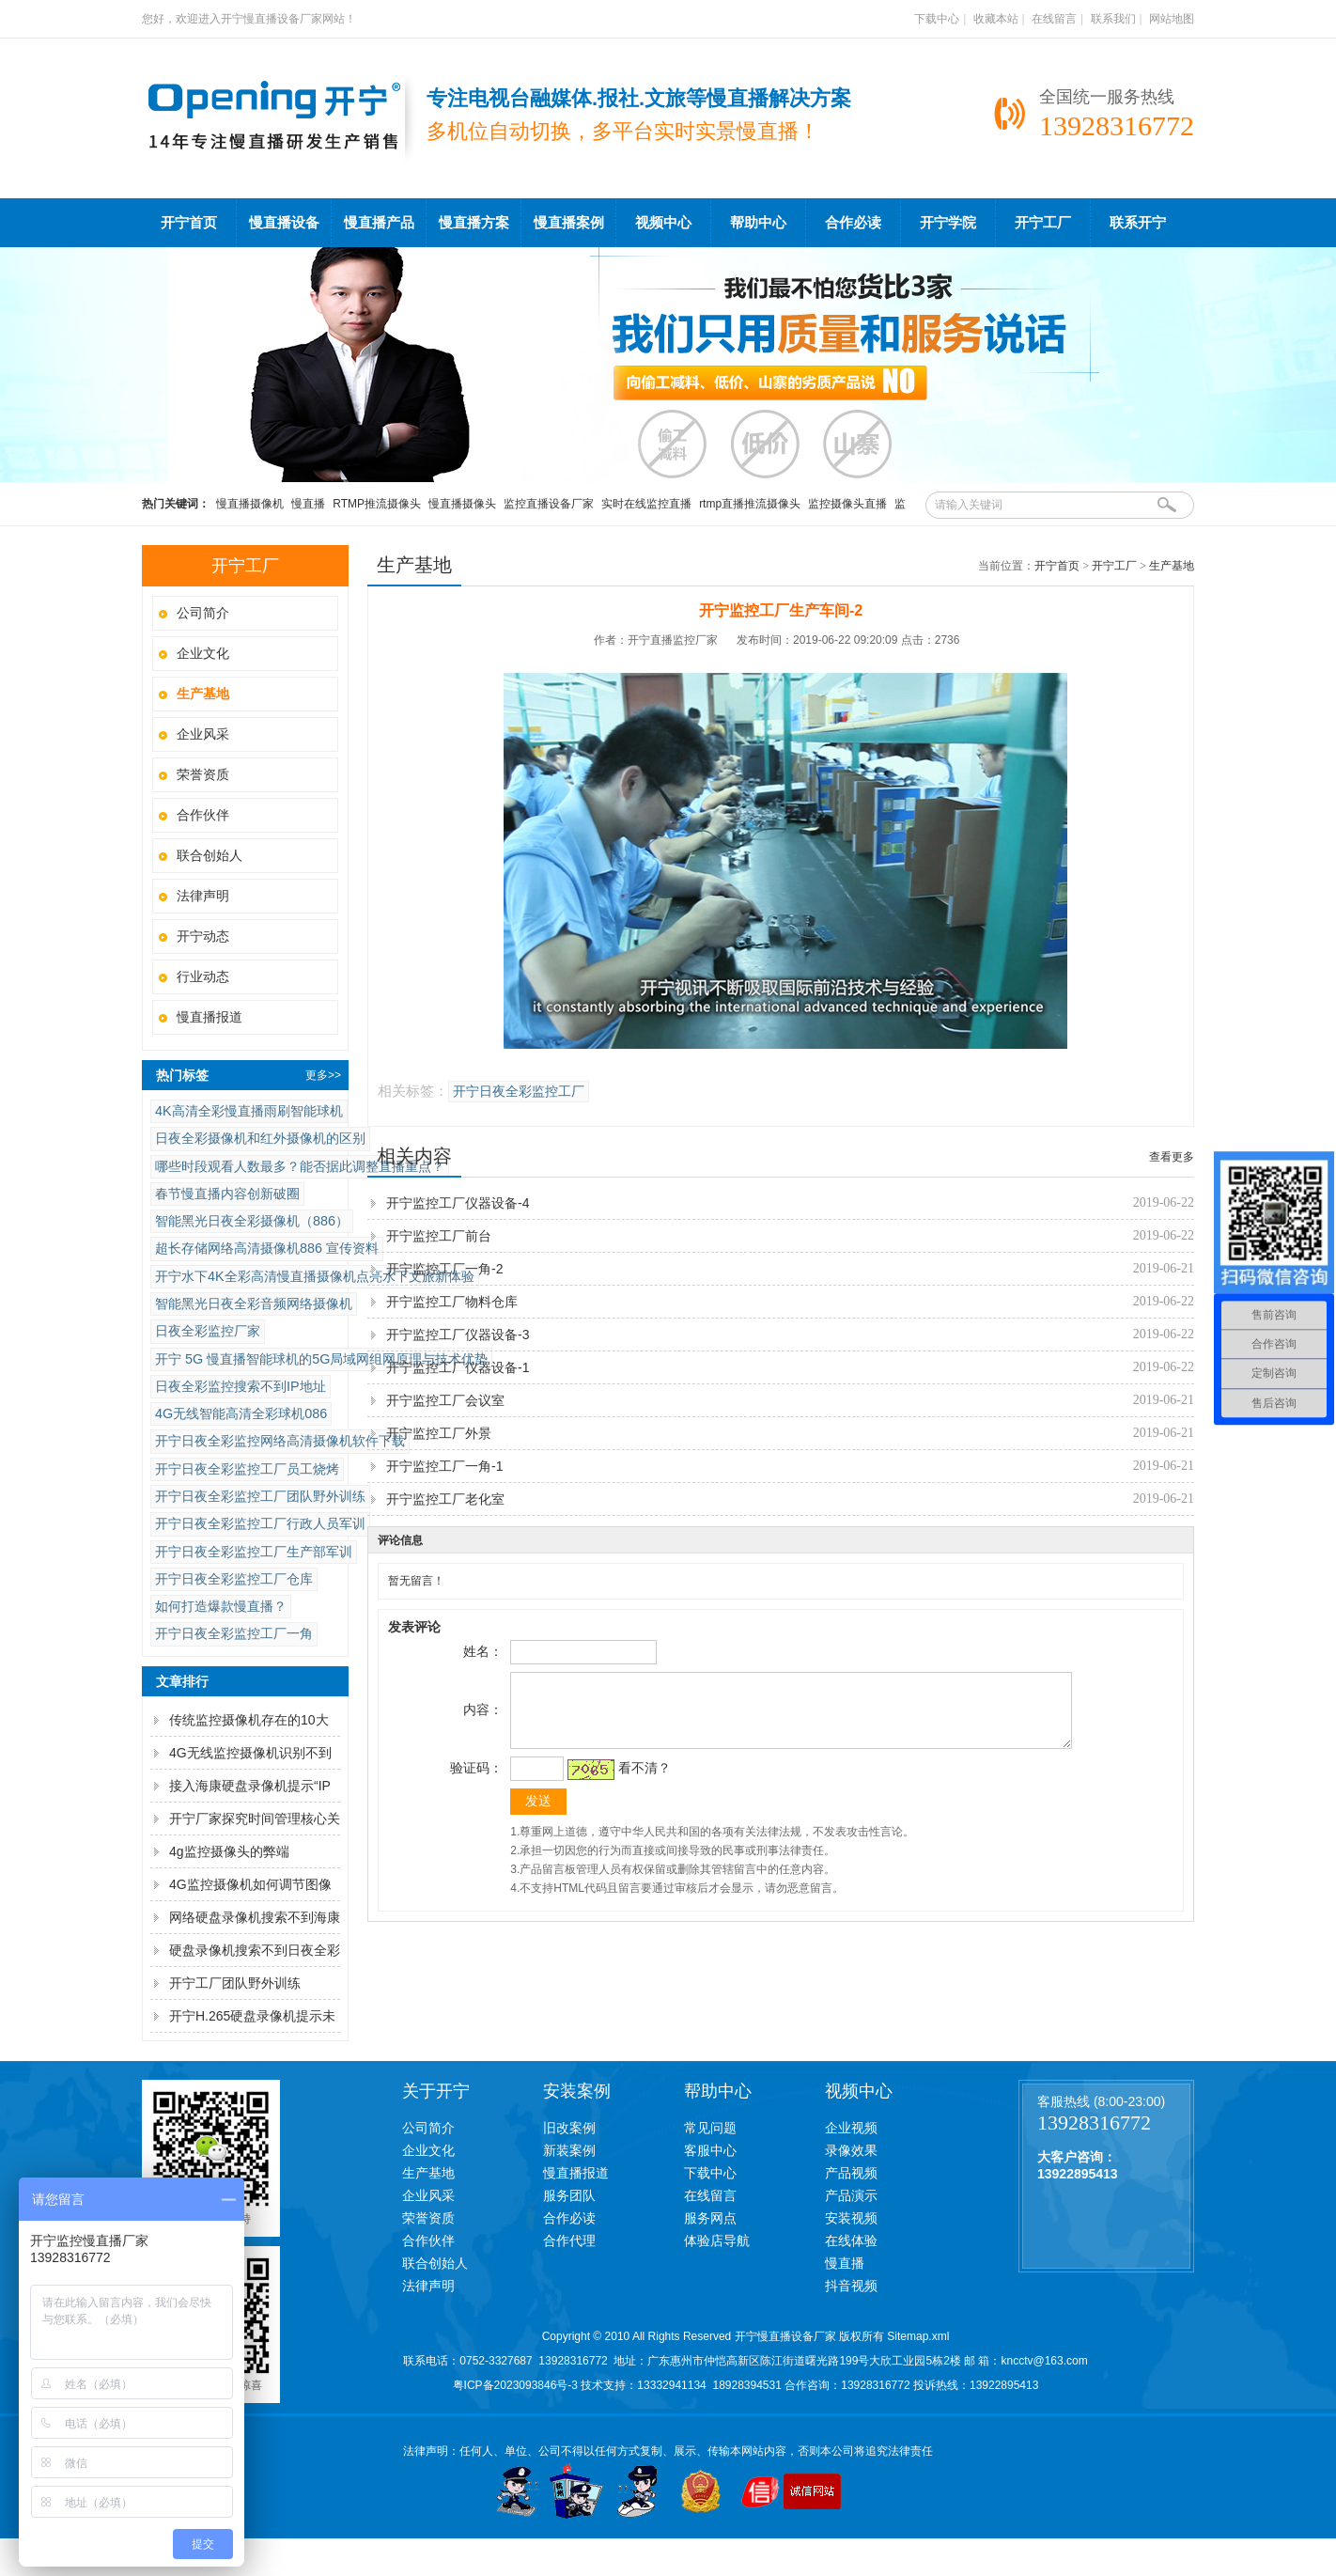 This screenshot has height=2576, width=1336. Describe the element at coordinates (851, 2127) in the screenshot. I see `企业视频` at that location.